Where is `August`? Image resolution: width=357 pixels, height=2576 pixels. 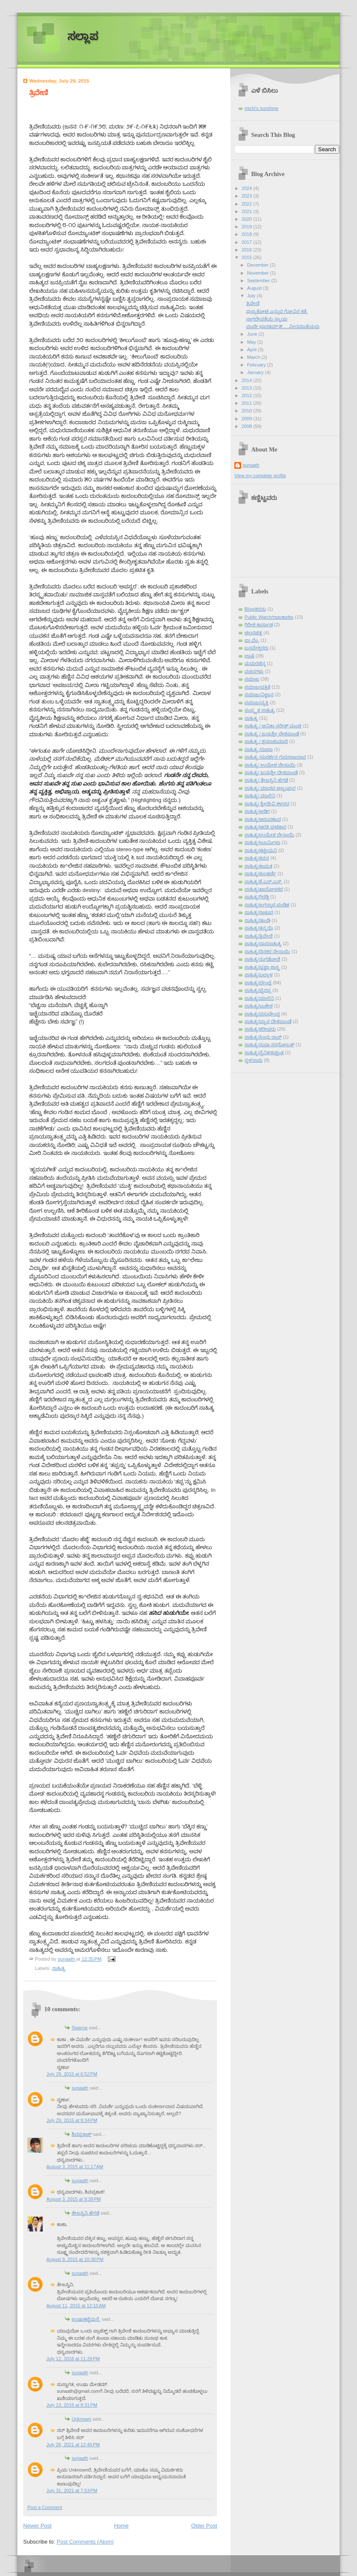 August is located at coordinates (255, 288).